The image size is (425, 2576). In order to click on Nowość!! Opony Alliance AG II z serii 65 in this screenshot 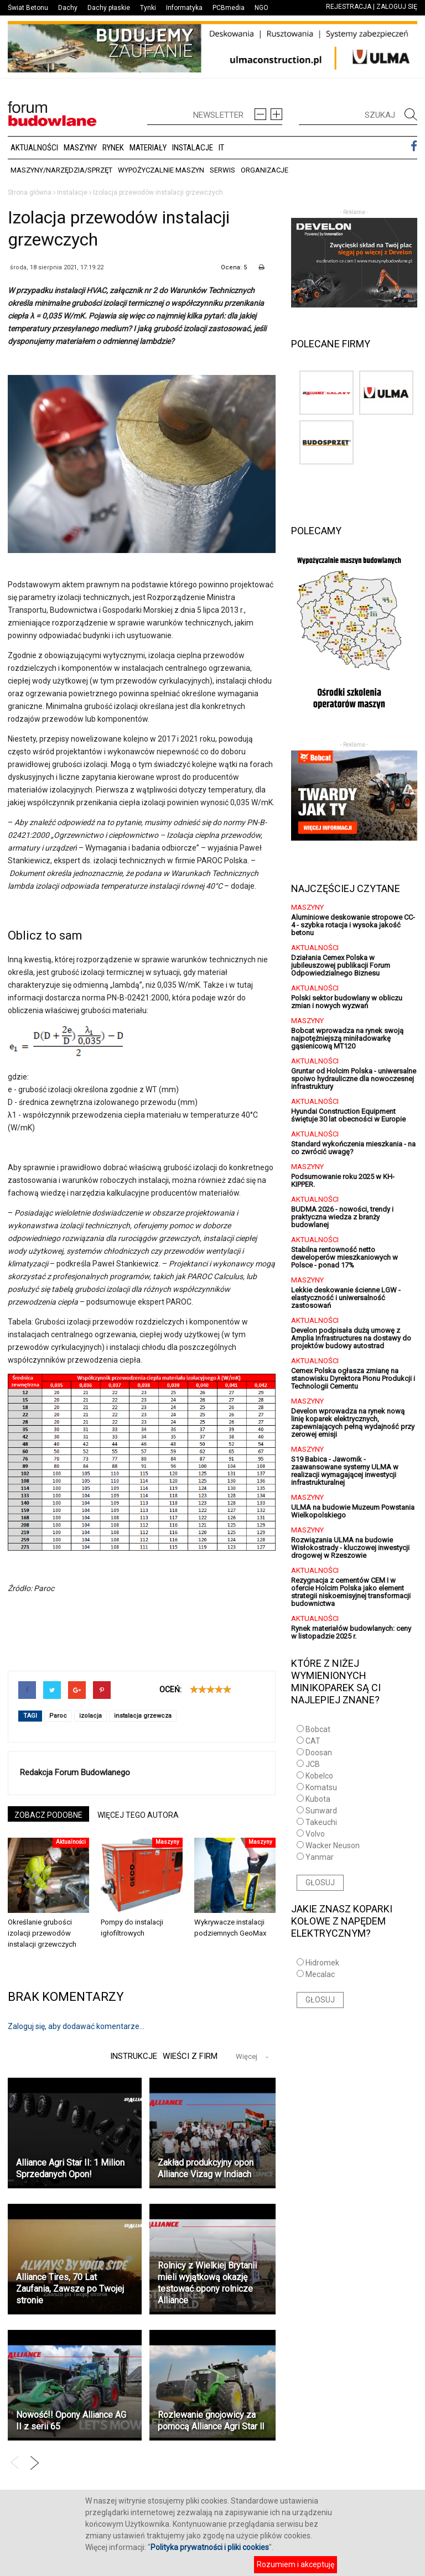, I will do `click(71, 2421)`.